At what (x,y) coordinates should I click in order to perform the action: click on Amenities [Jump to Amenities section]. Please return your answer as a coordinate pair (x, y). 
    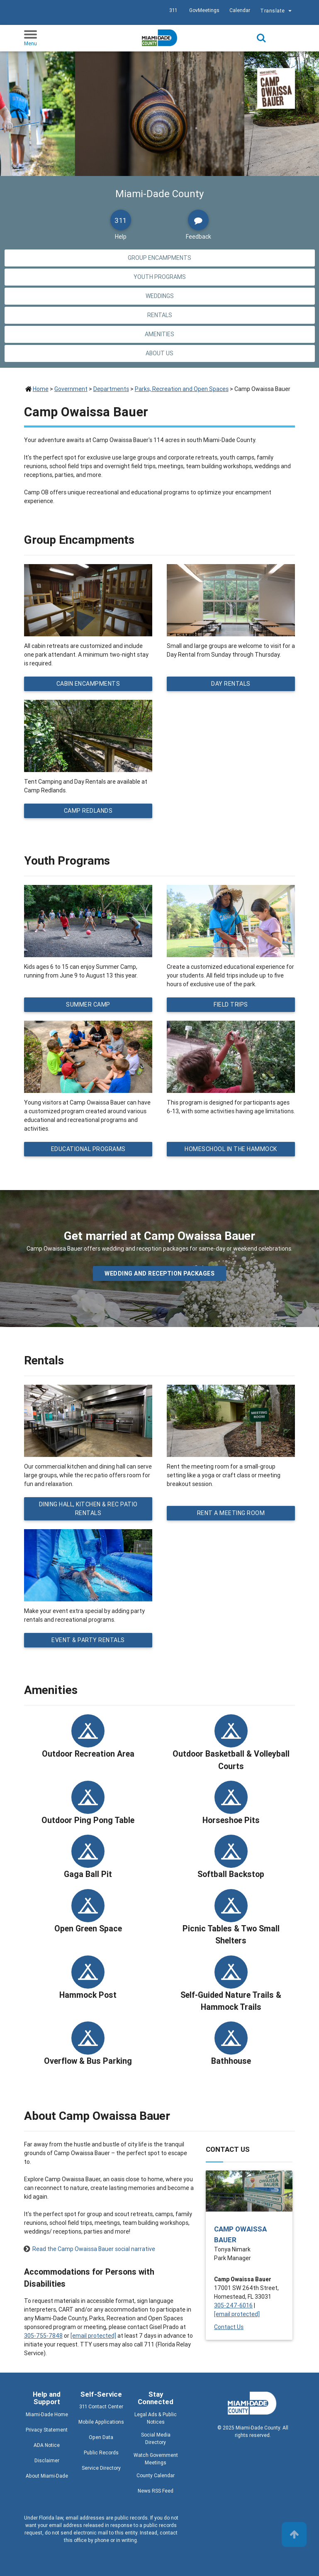
    Looking at the image, I should click on (159, 334).